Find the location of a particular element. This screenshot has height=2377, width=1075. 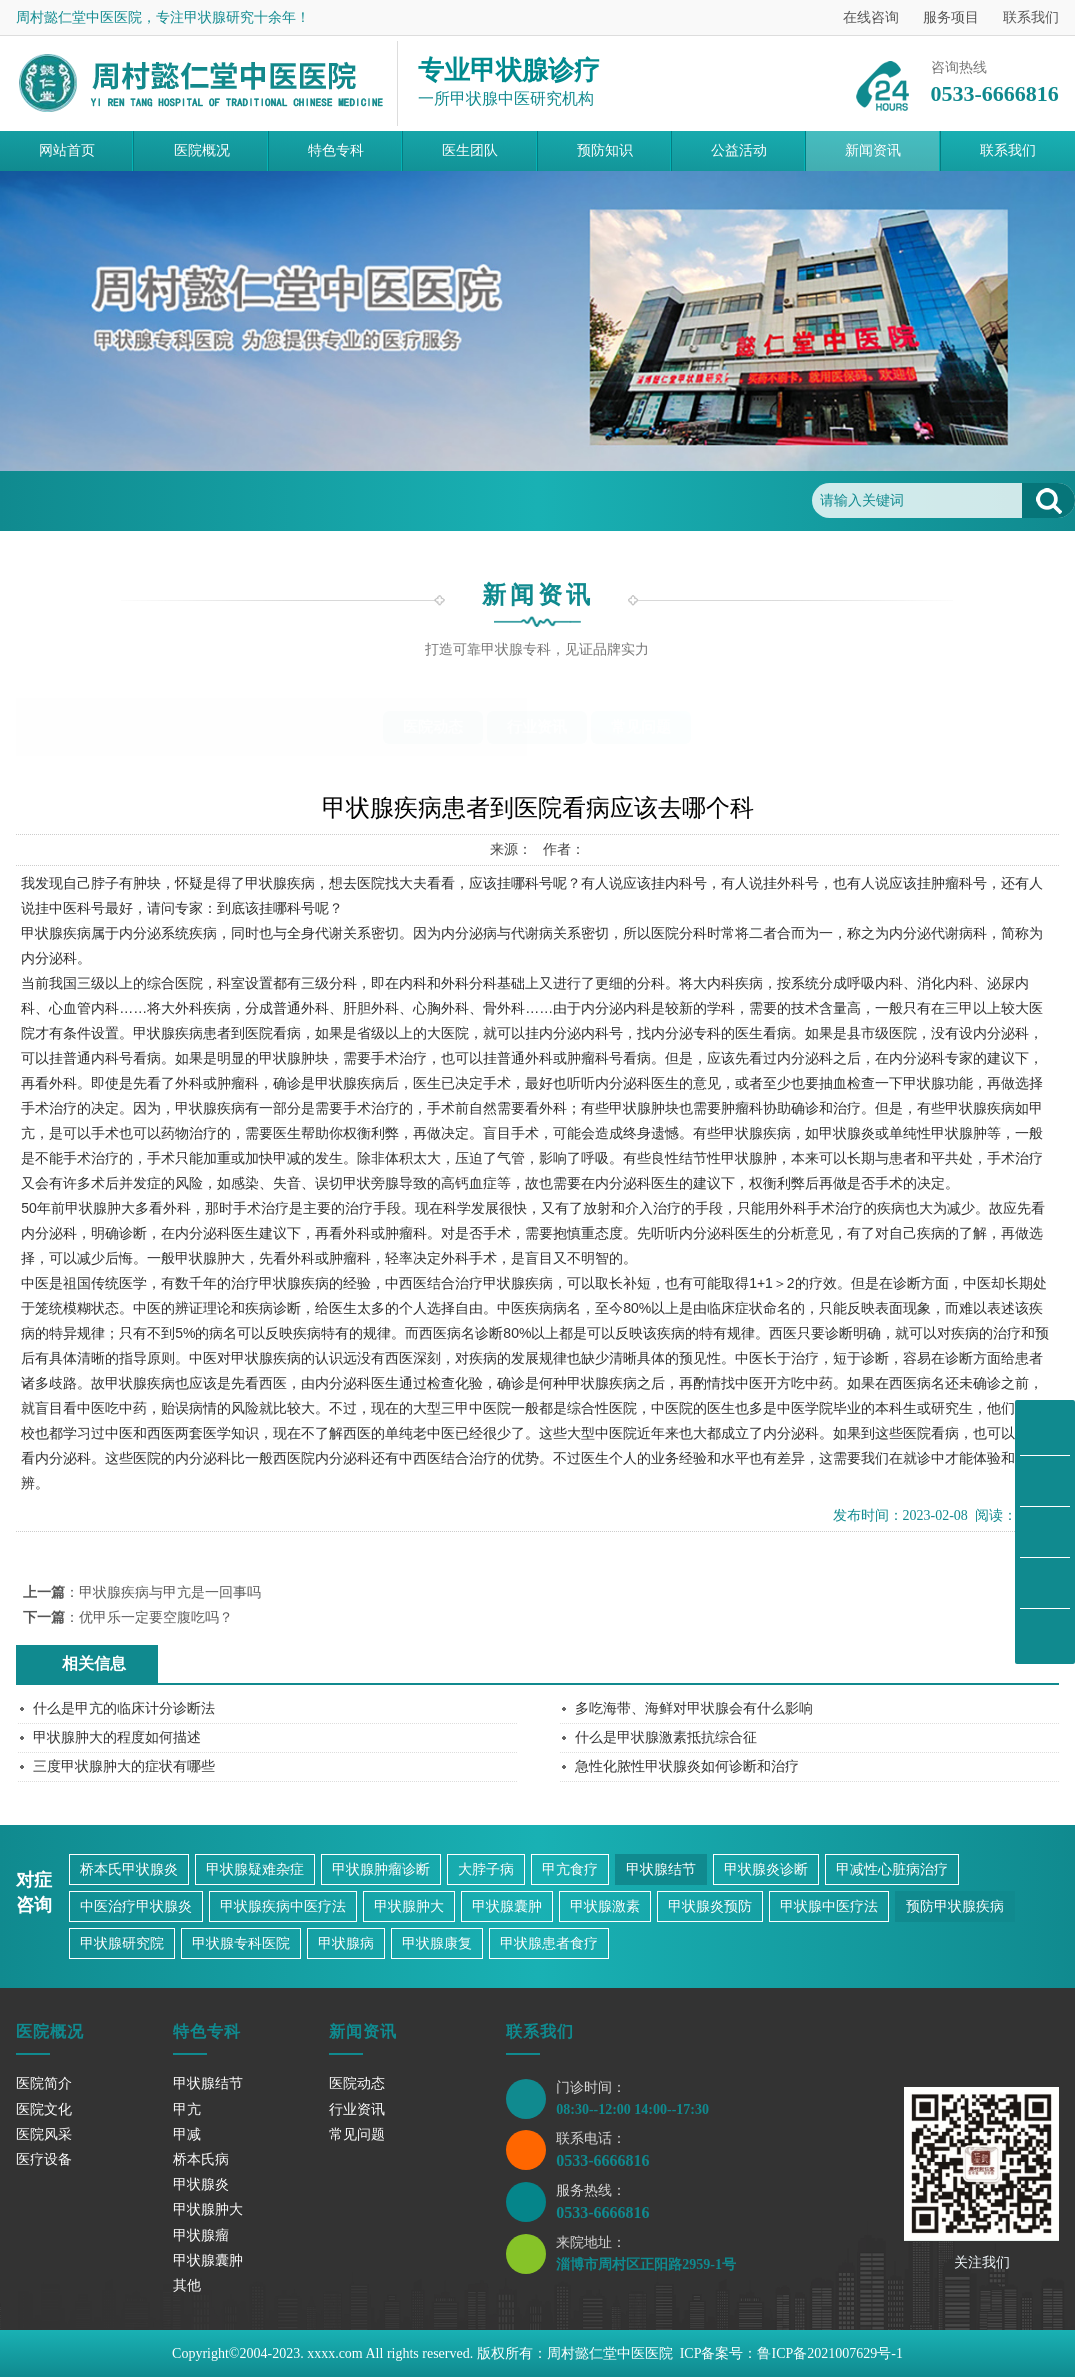

甲状腺中医疗法 is located at coordinates (829, 1906).